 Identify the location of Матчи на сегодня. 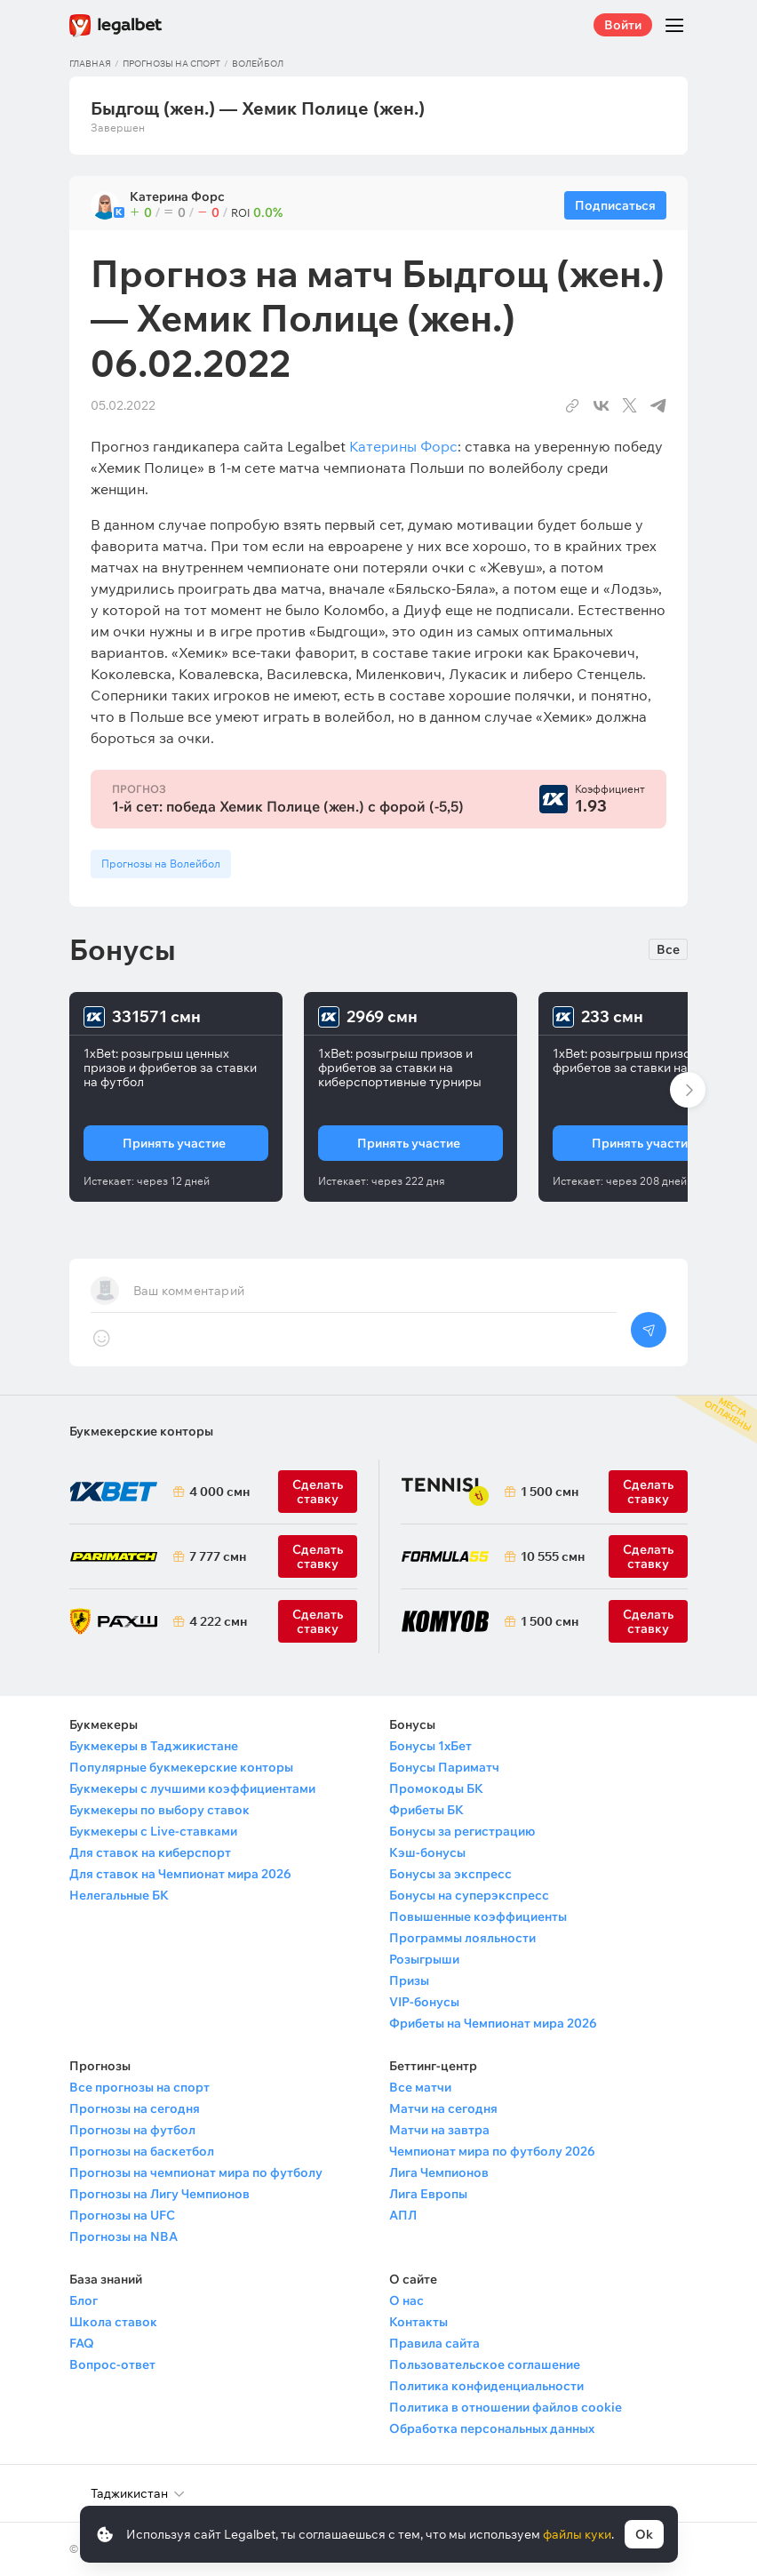
(443, 2108).